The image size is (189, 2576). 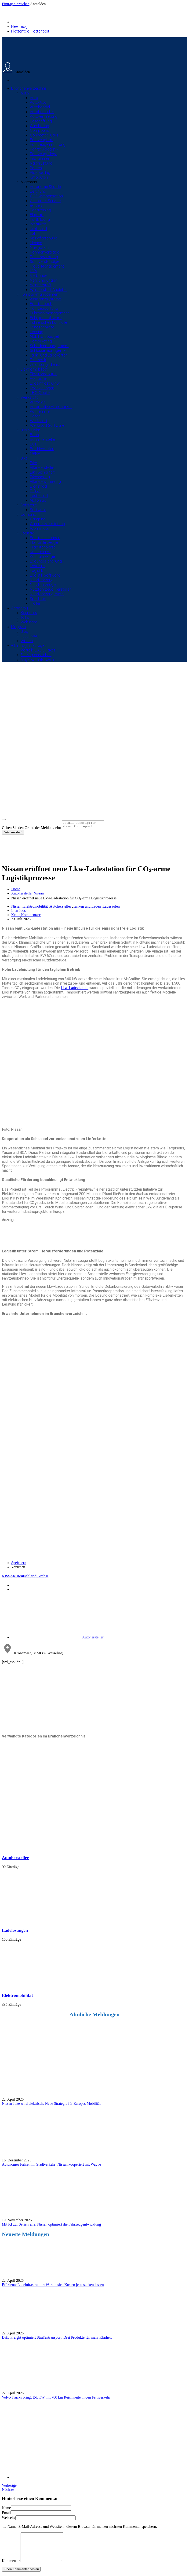 I want to click on Bahn, so click(x=34, y=434).